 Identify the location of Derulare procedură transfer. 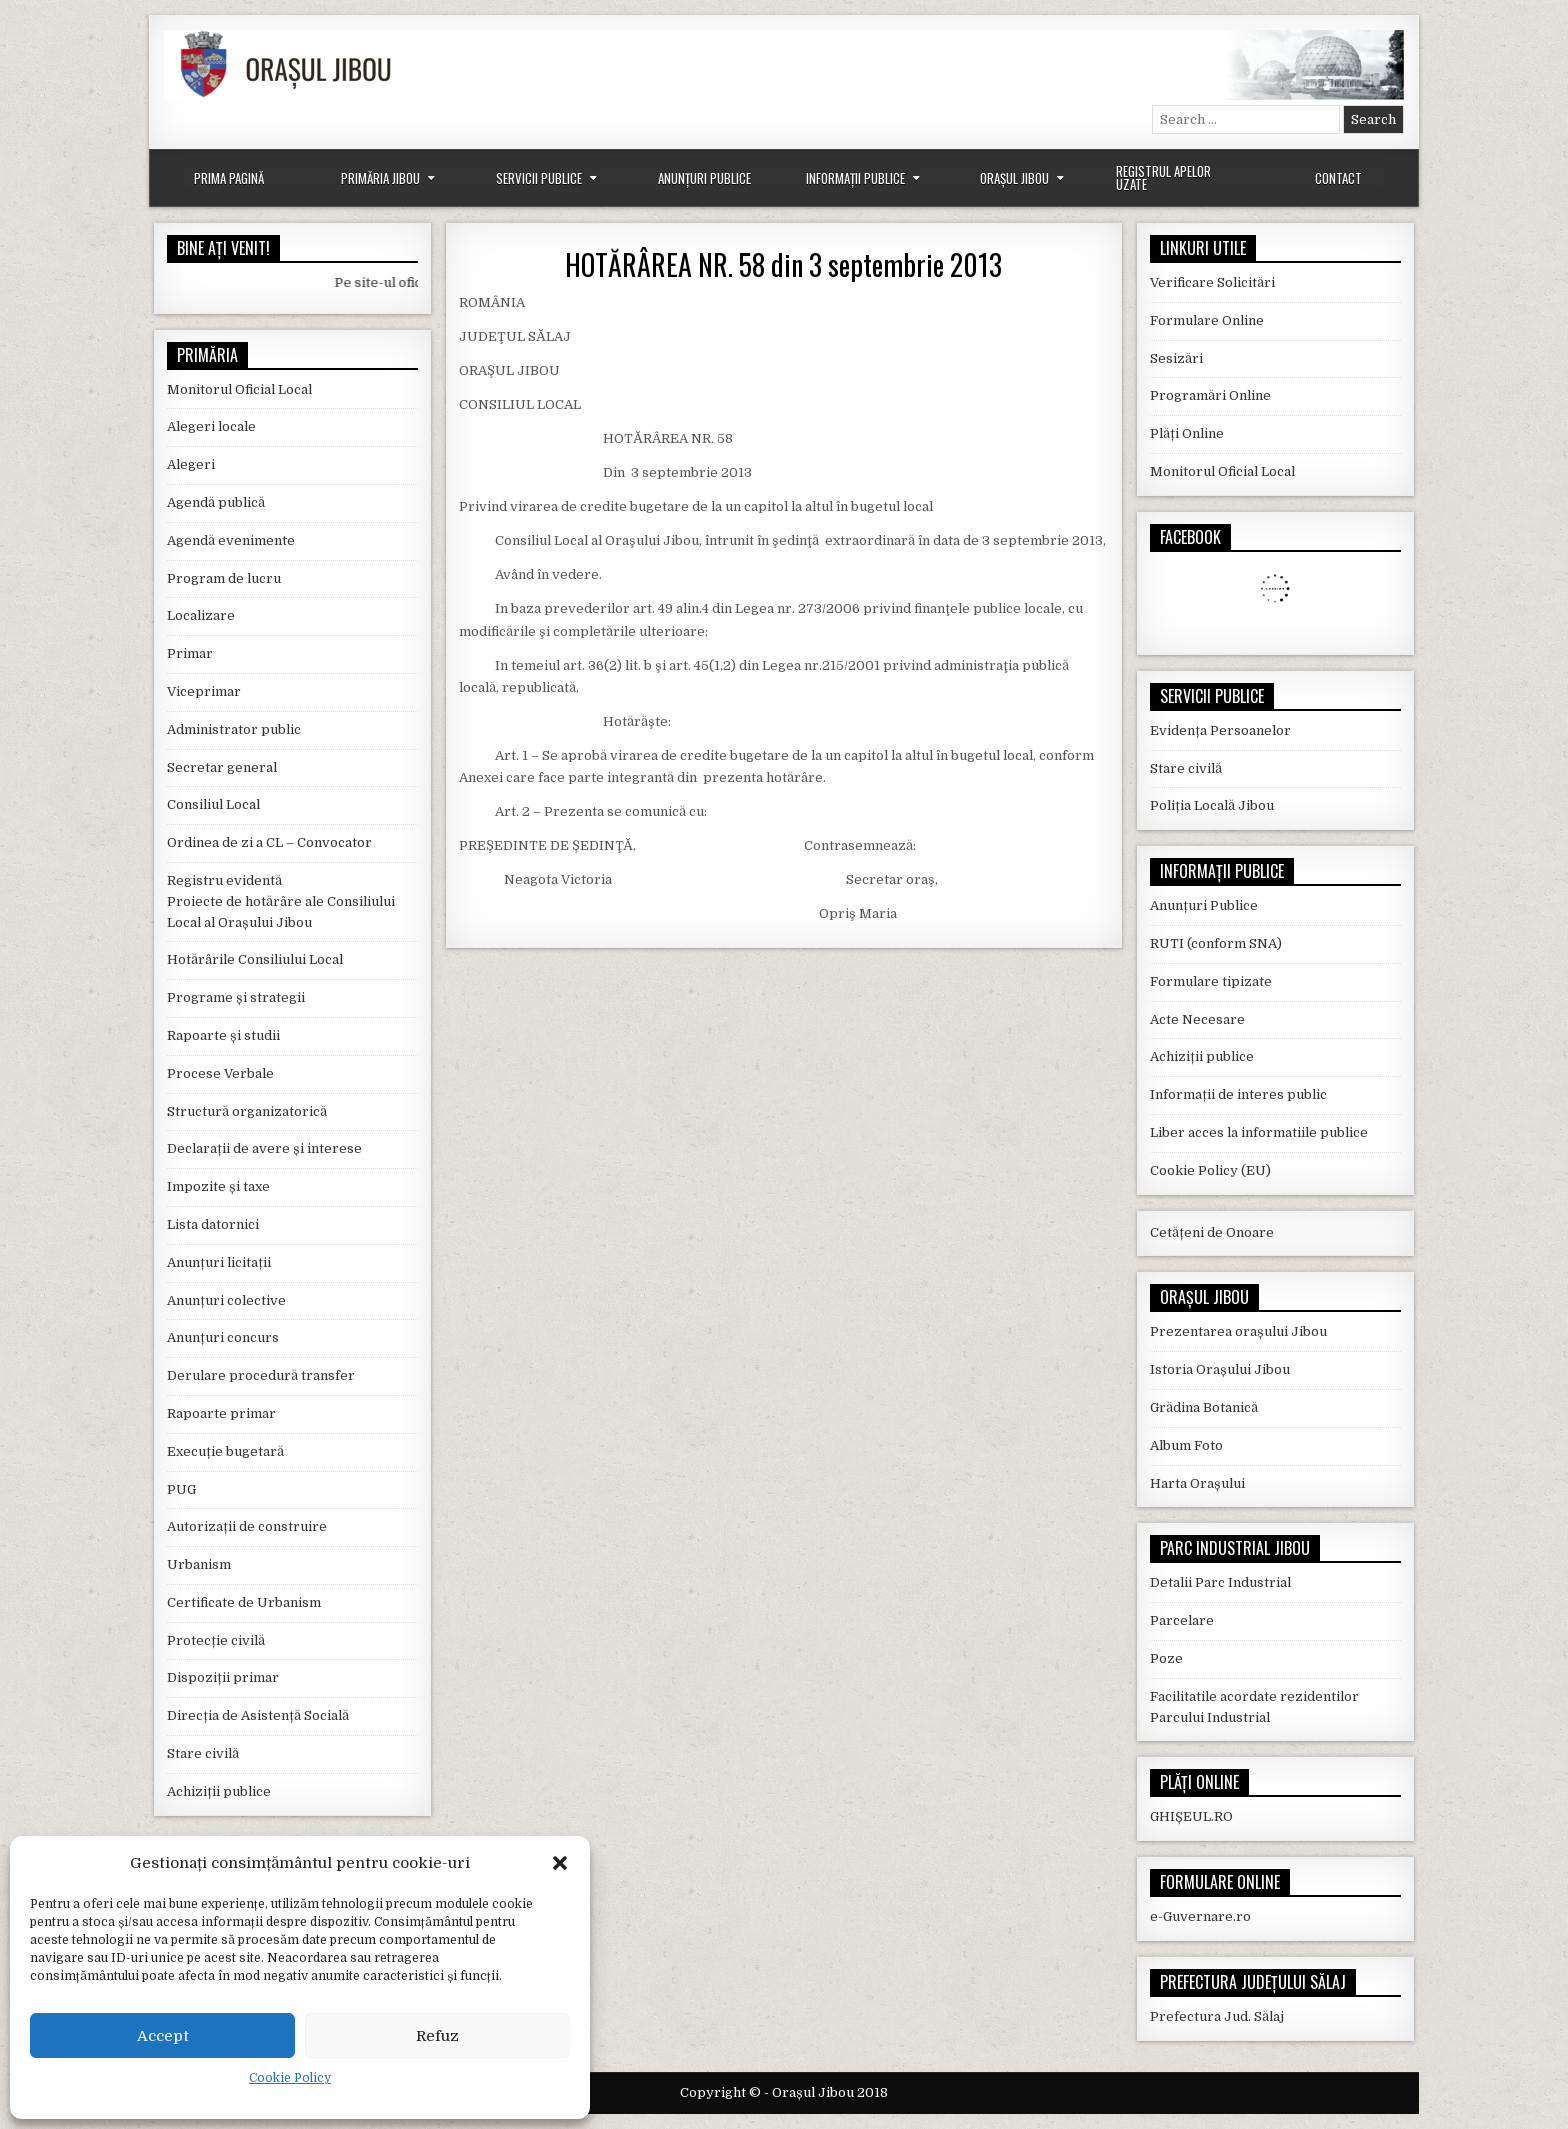
(261, 1375).